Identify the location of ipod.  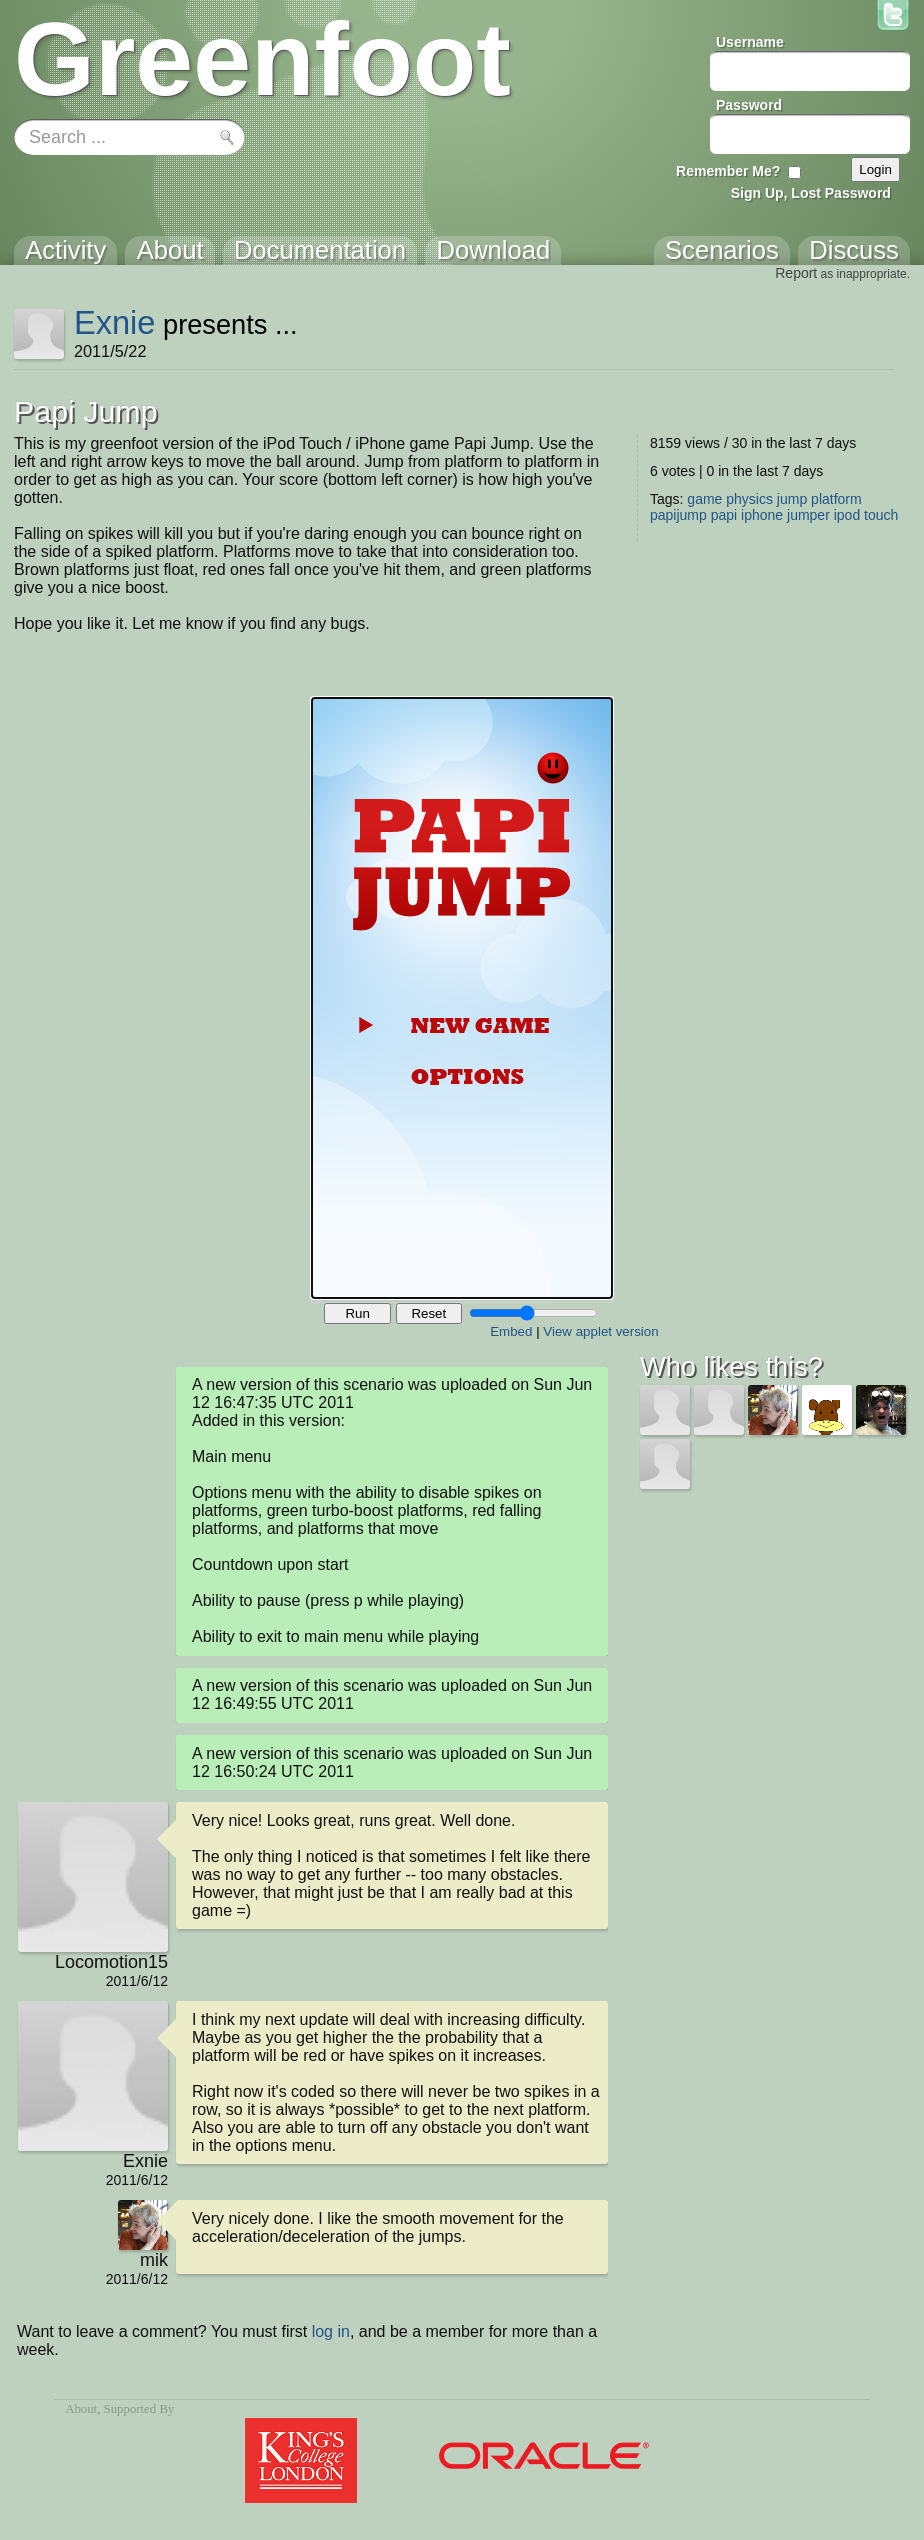
(847, 515).